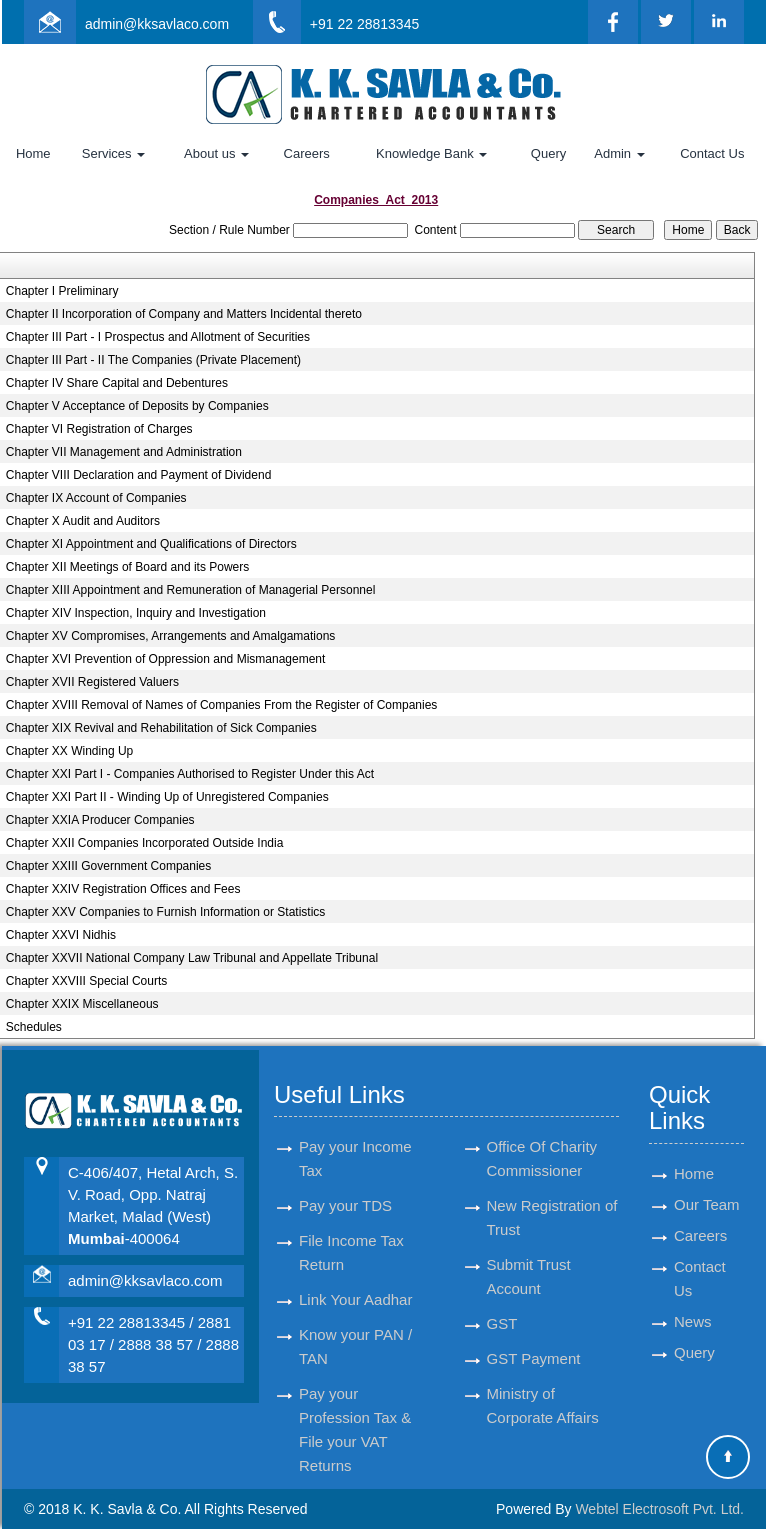 The width and height of the screenshot is (768, 1529). I want to click on Chapter XVIII Removal of Names of Companies From the Register of Companies, so click(222, 705).